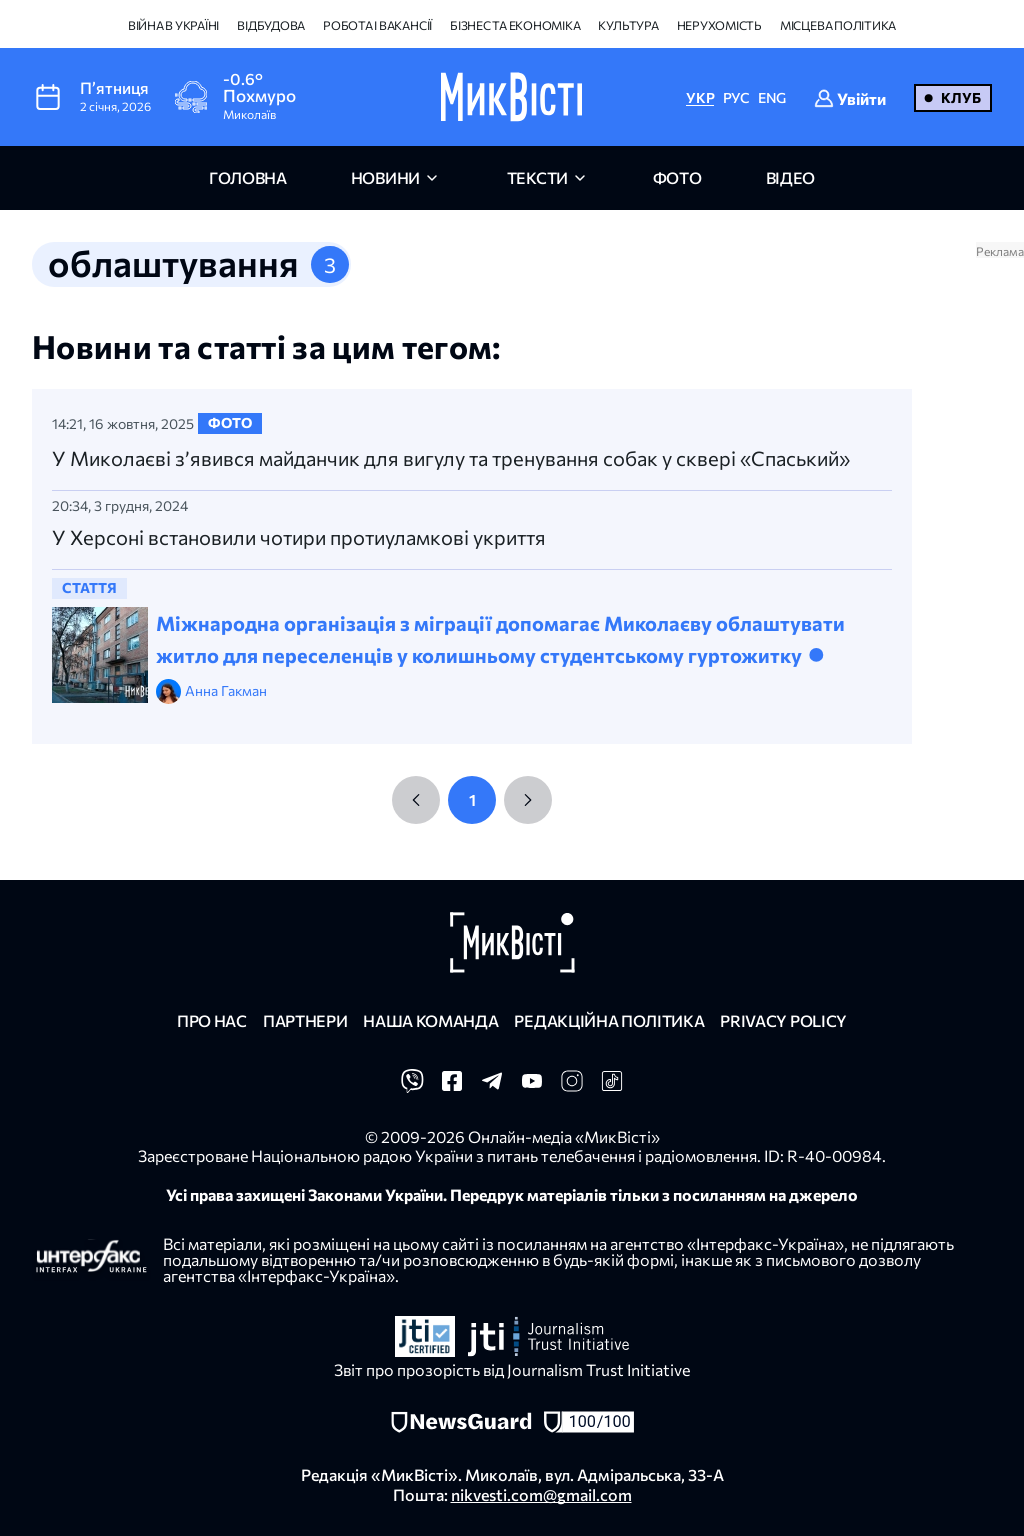 The width and height of the screenshot is (1024, 1536). I want to click on Privacy policy, so click(783, 1020).